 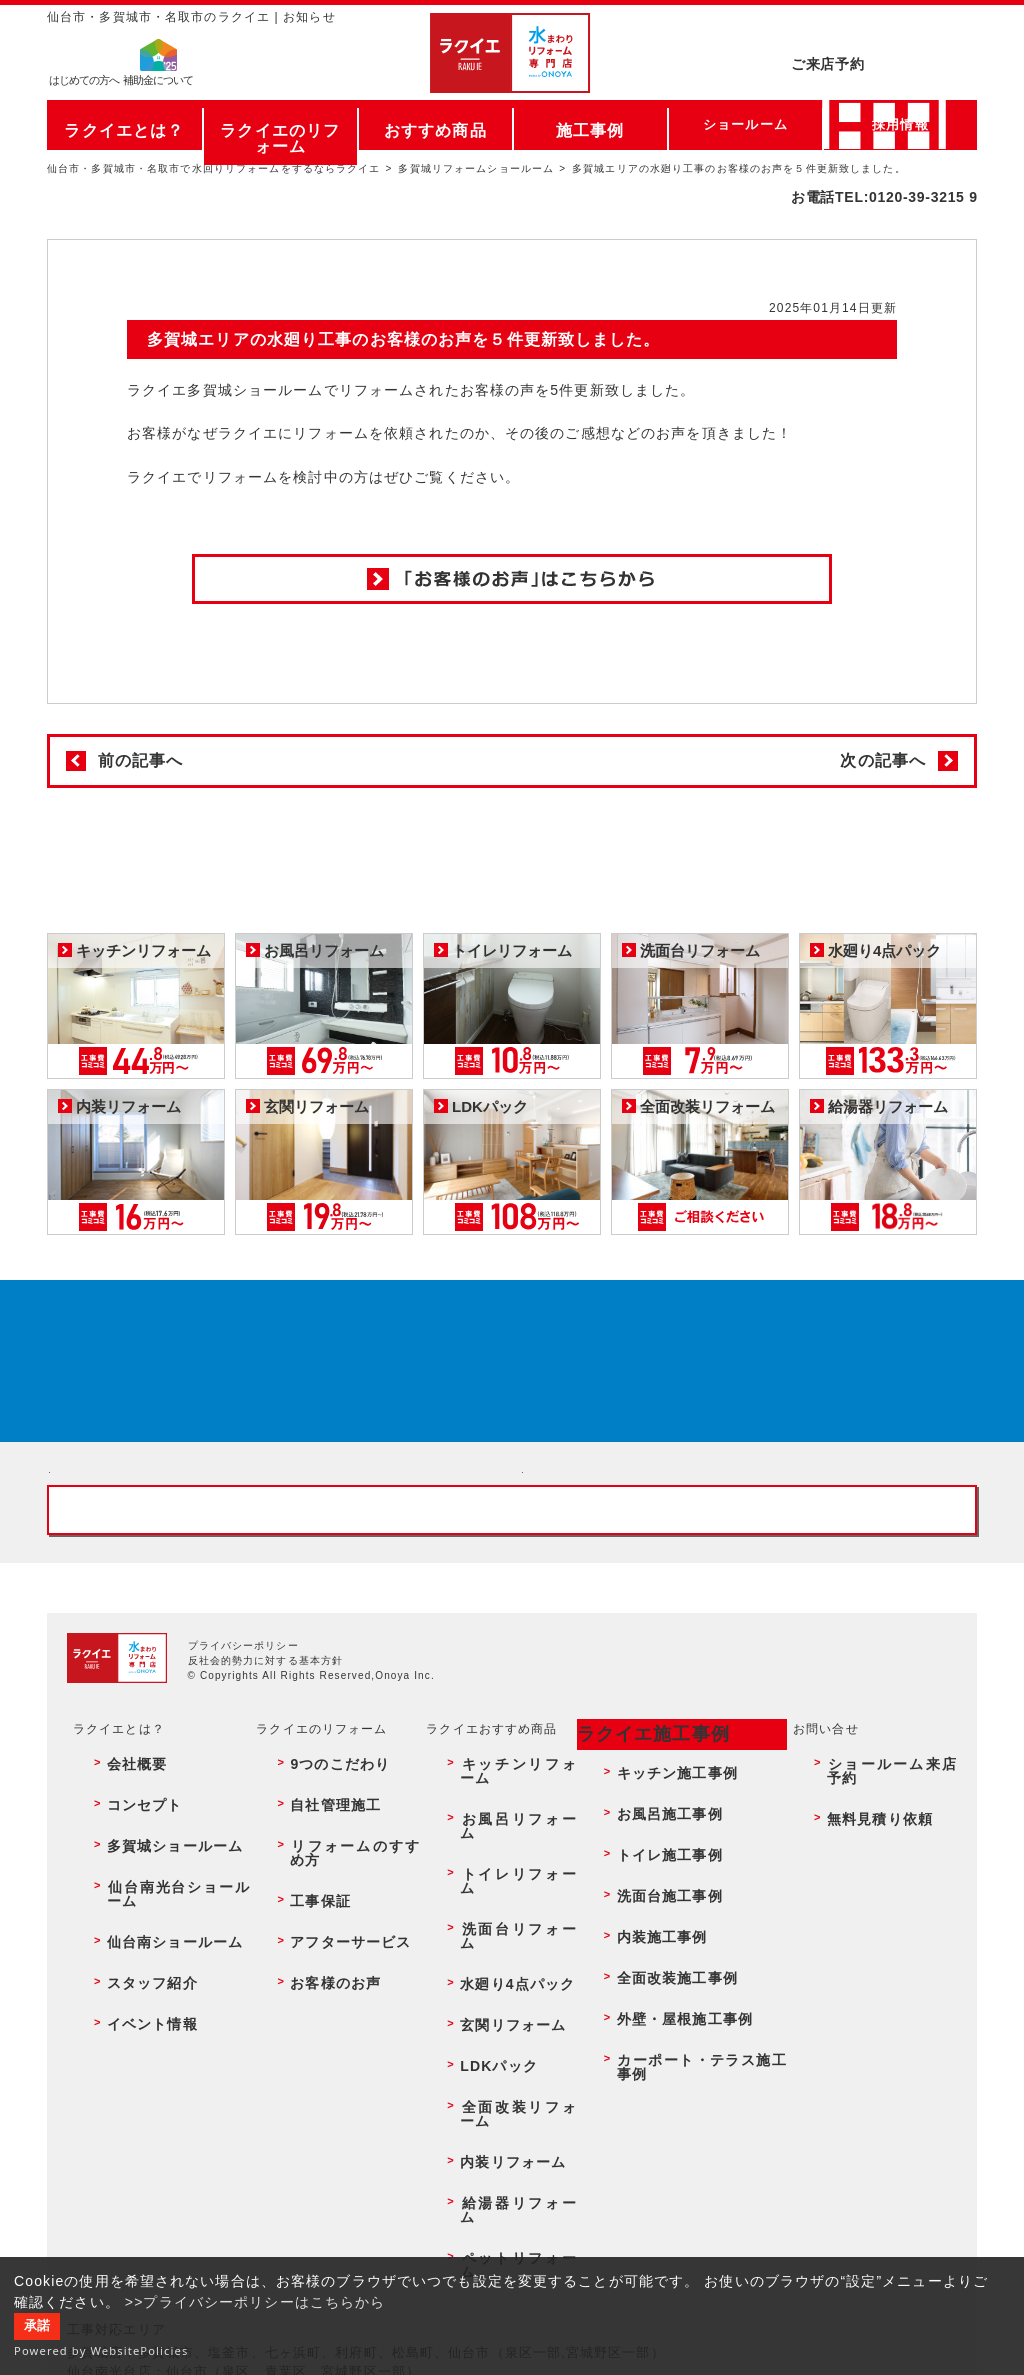 I want to click on 反社会的勢力に対する基本方針, so click(x=266, y=1886).